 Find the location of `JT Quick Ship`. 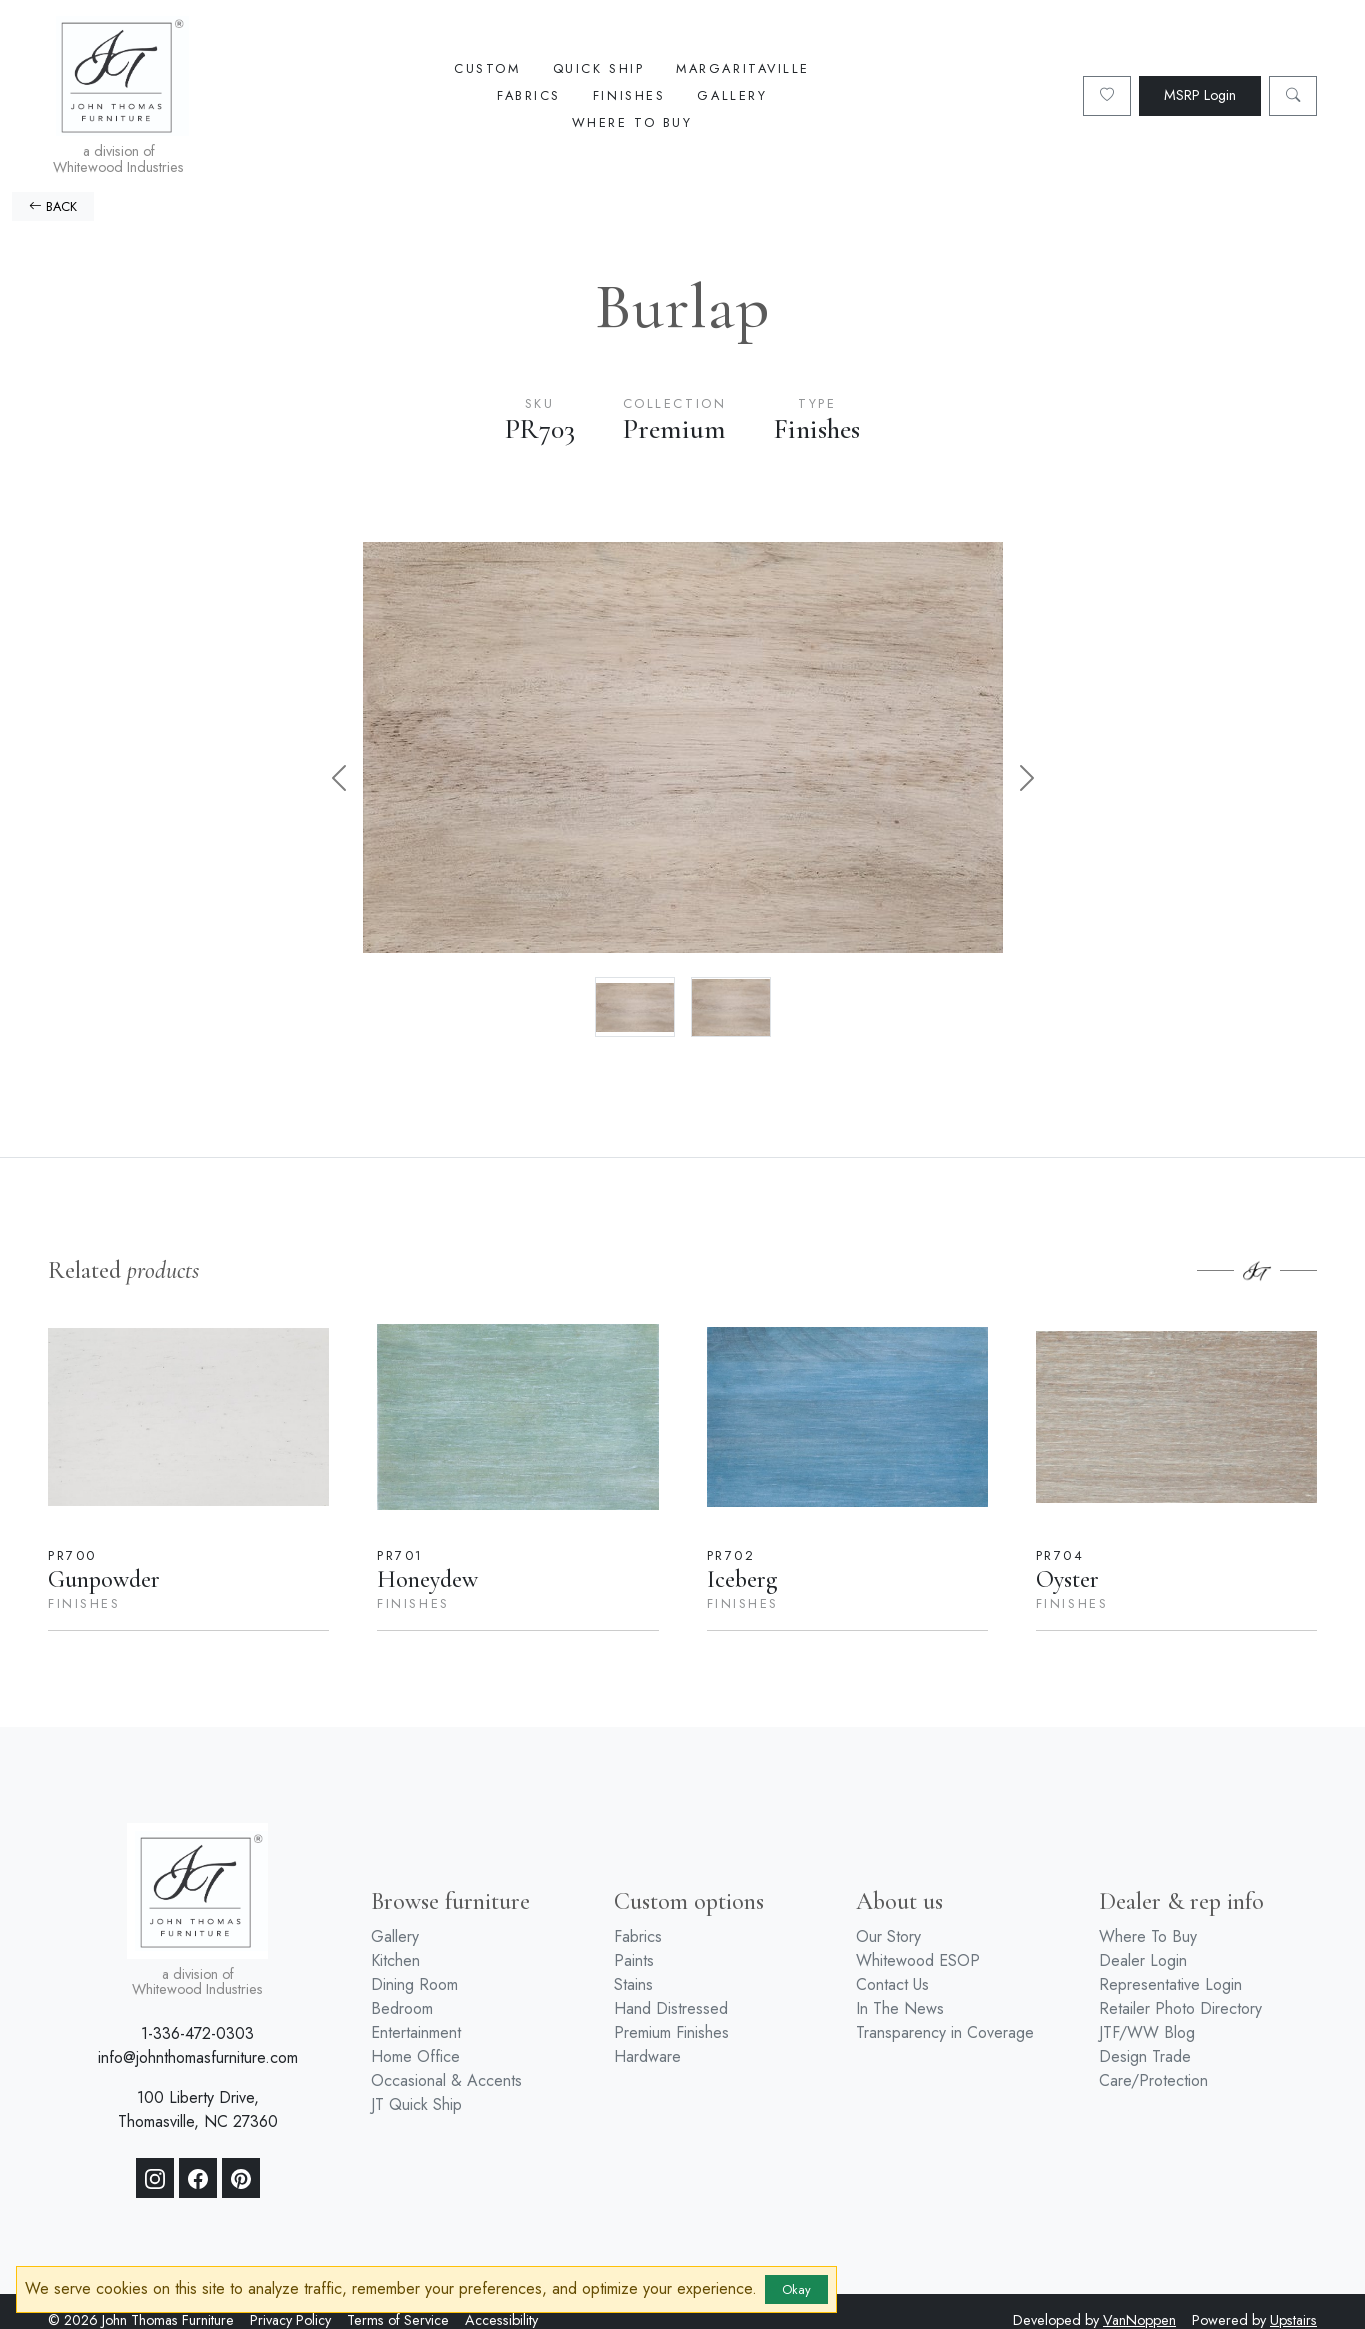

JT Quick Ship is located at coordinates (416, 2104).